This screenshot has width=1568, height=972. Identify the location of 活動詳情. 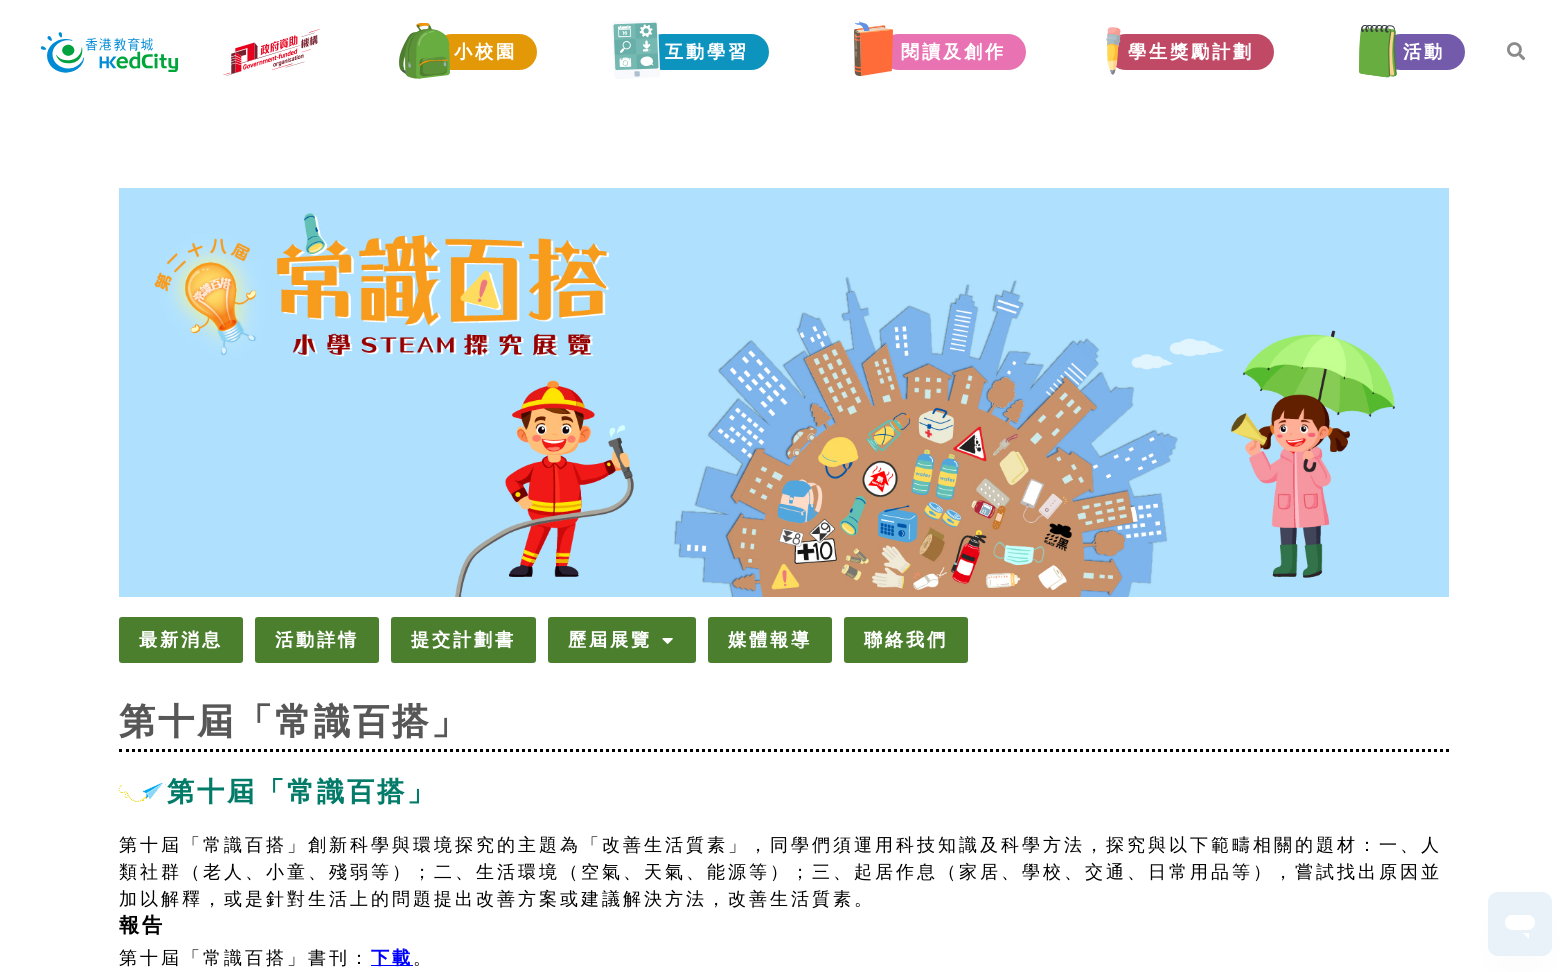
(317, 639).